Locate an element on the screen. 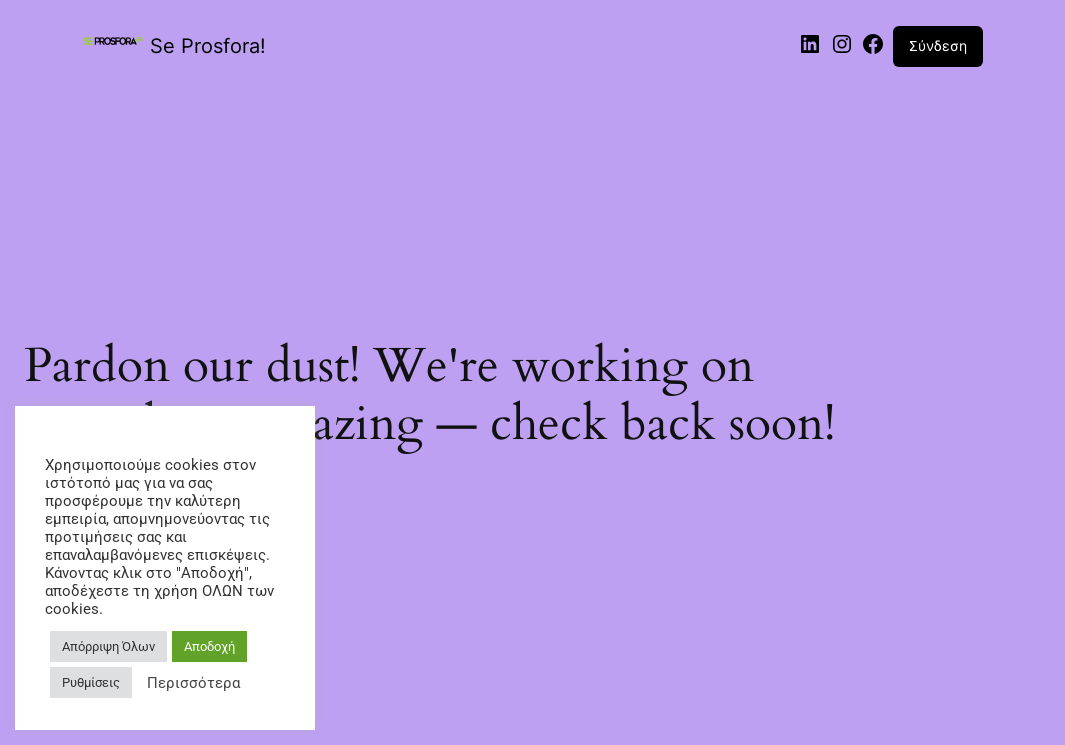 Image resolution: width=1065 pixels, height=745 pixels. Περισσότερα is located at coordinates (193, 683).